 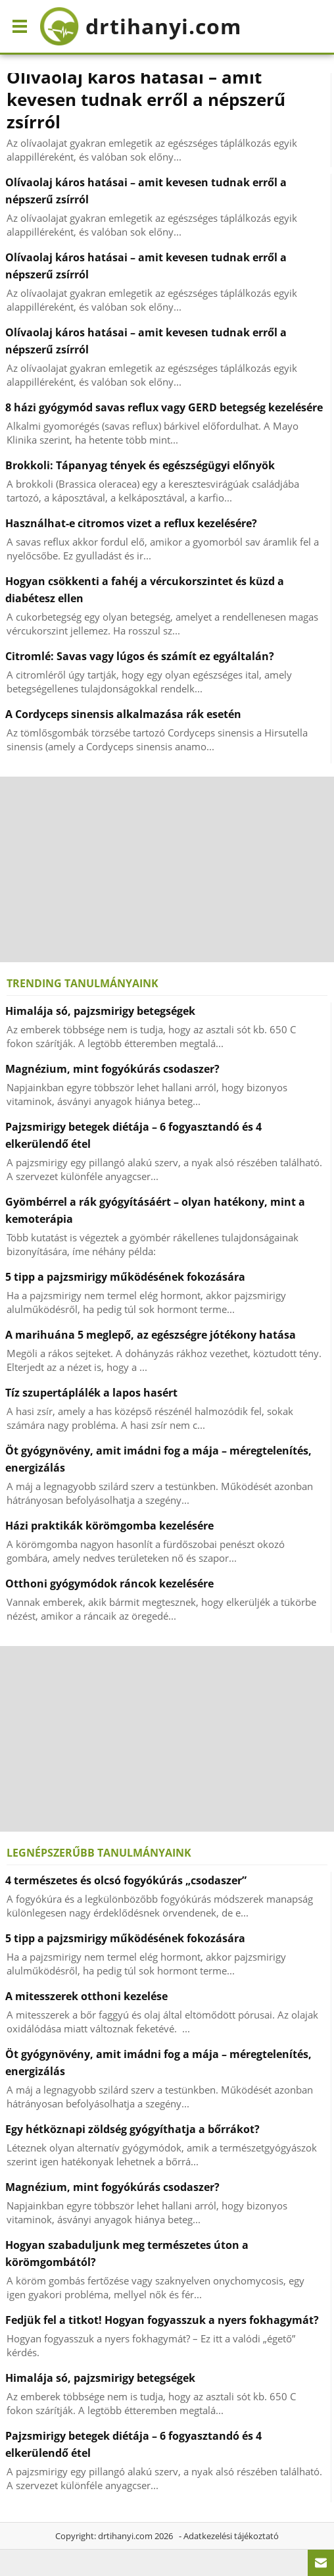 What do you see at coordinates (132, 2129) in the screenshot?
I see `Egy hétköznapi zöldség gyógyíthatja a bőrrákot?` at bounding box center [132, 2129].